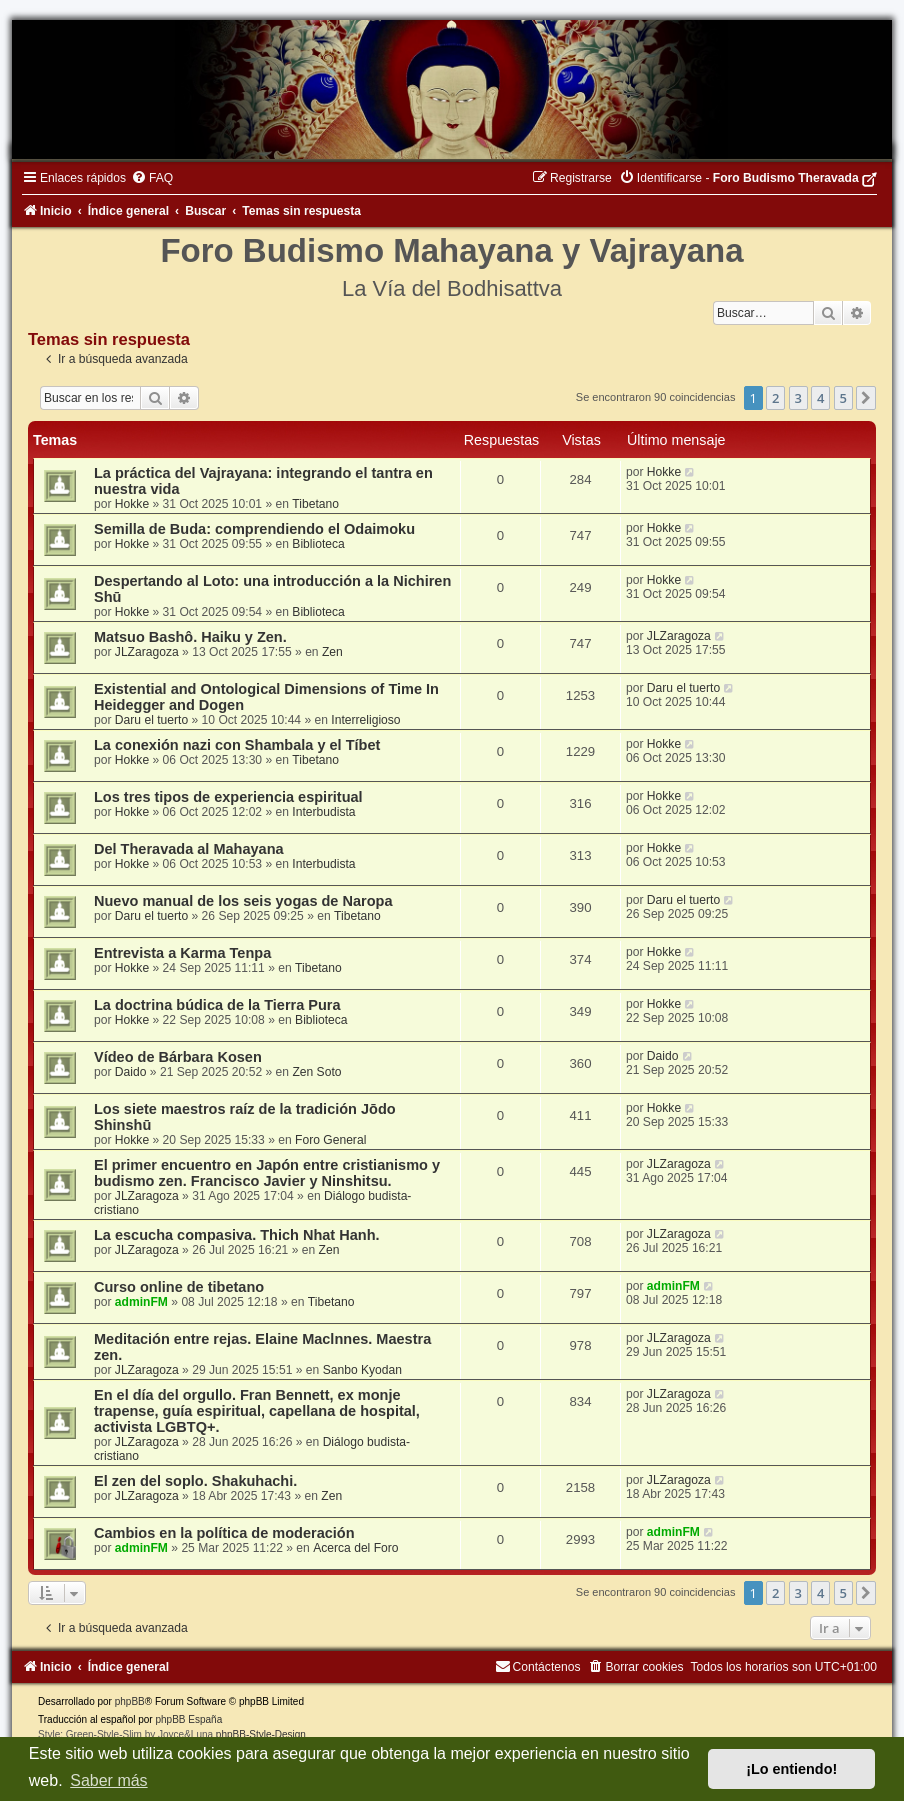 The height and width of the screenshot is (1801, 904). Describe the element at coordinates (330, 1140) in the screenshot. I see `Foro General` at that location.